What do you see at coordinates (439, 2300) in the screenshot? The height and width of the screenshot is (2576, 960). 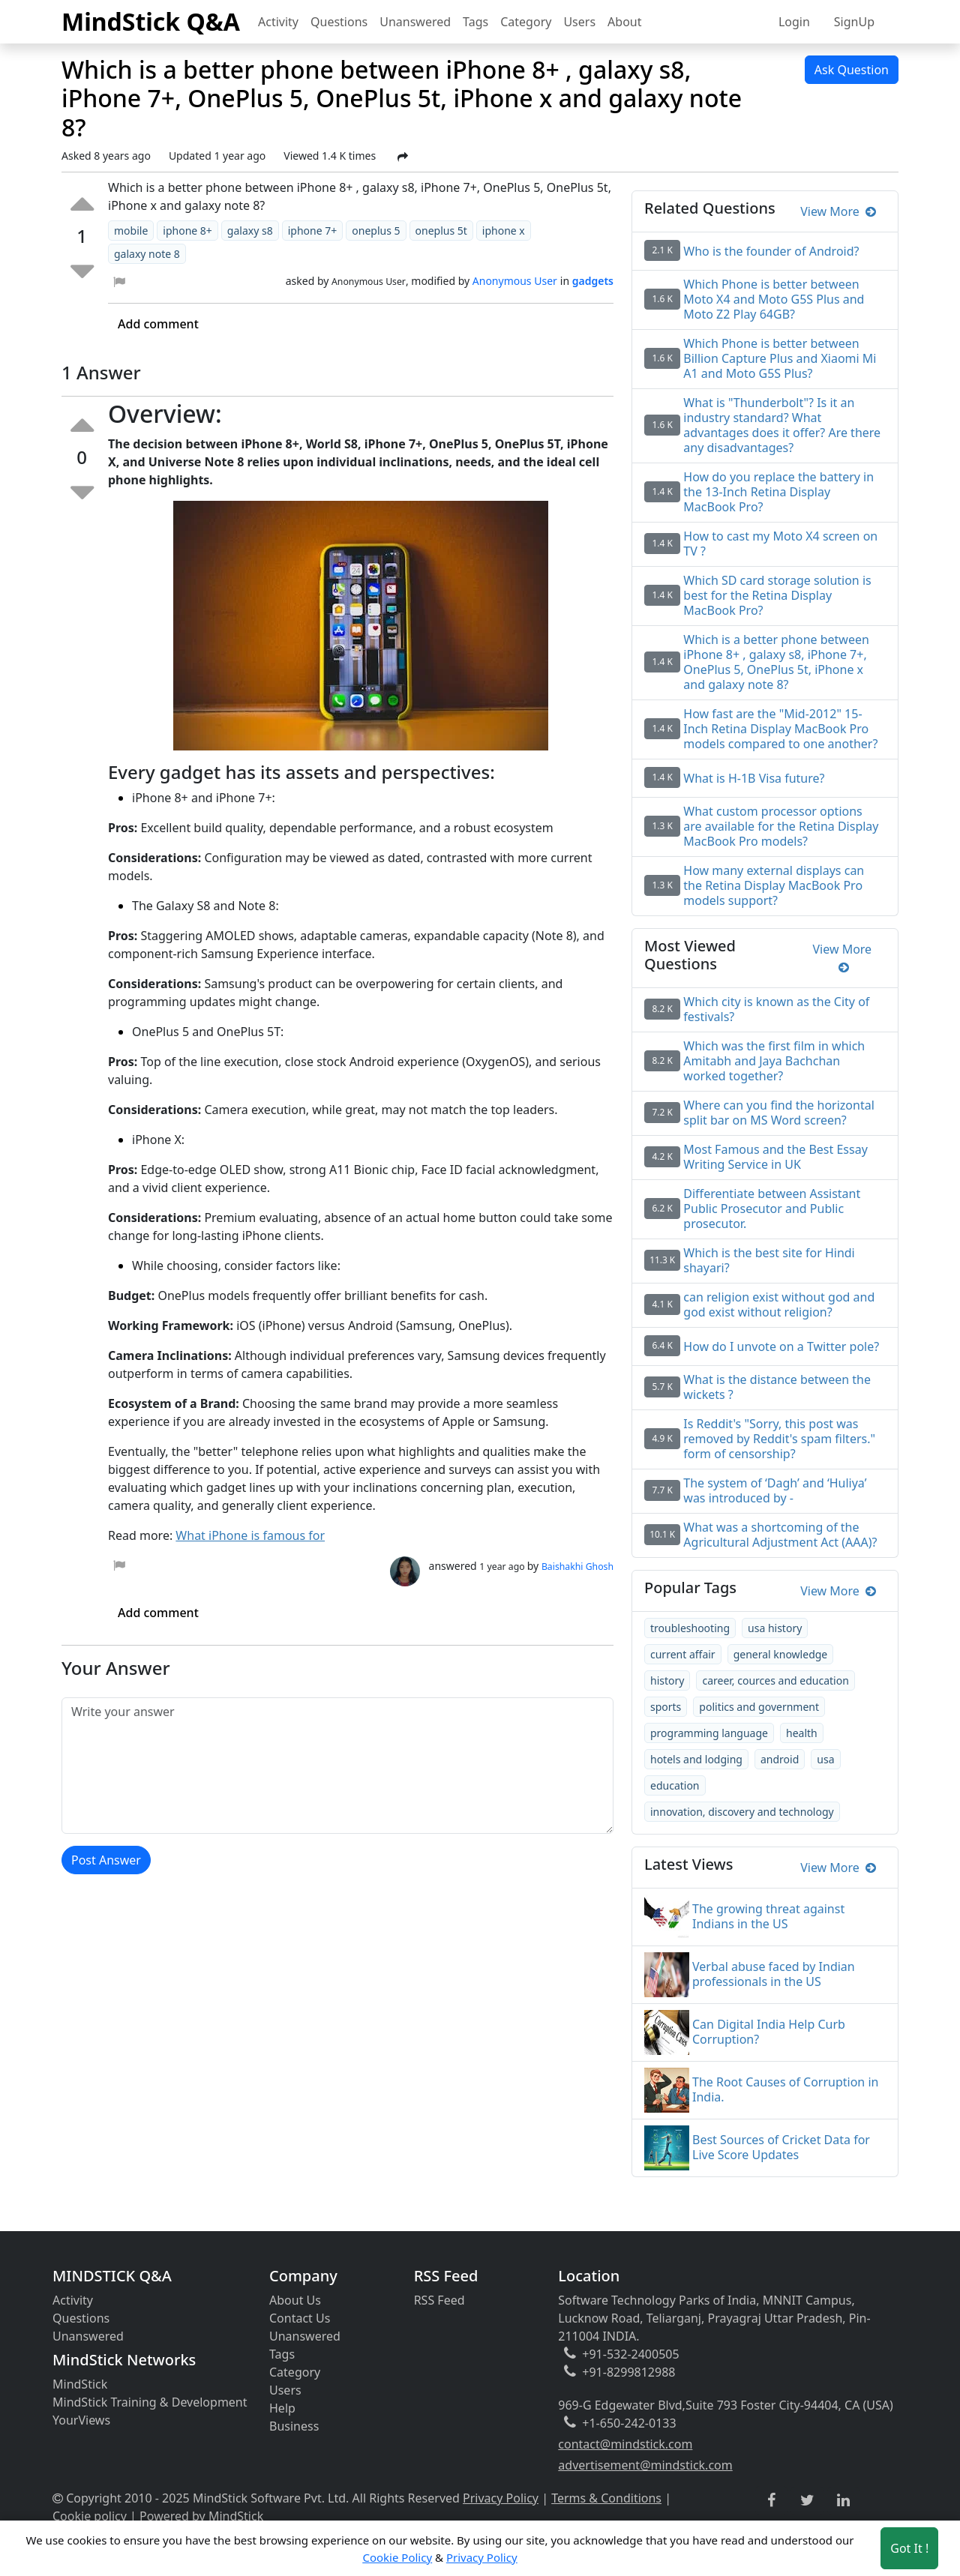 I see `RSS Feed` at bounding box center [439, 2300].